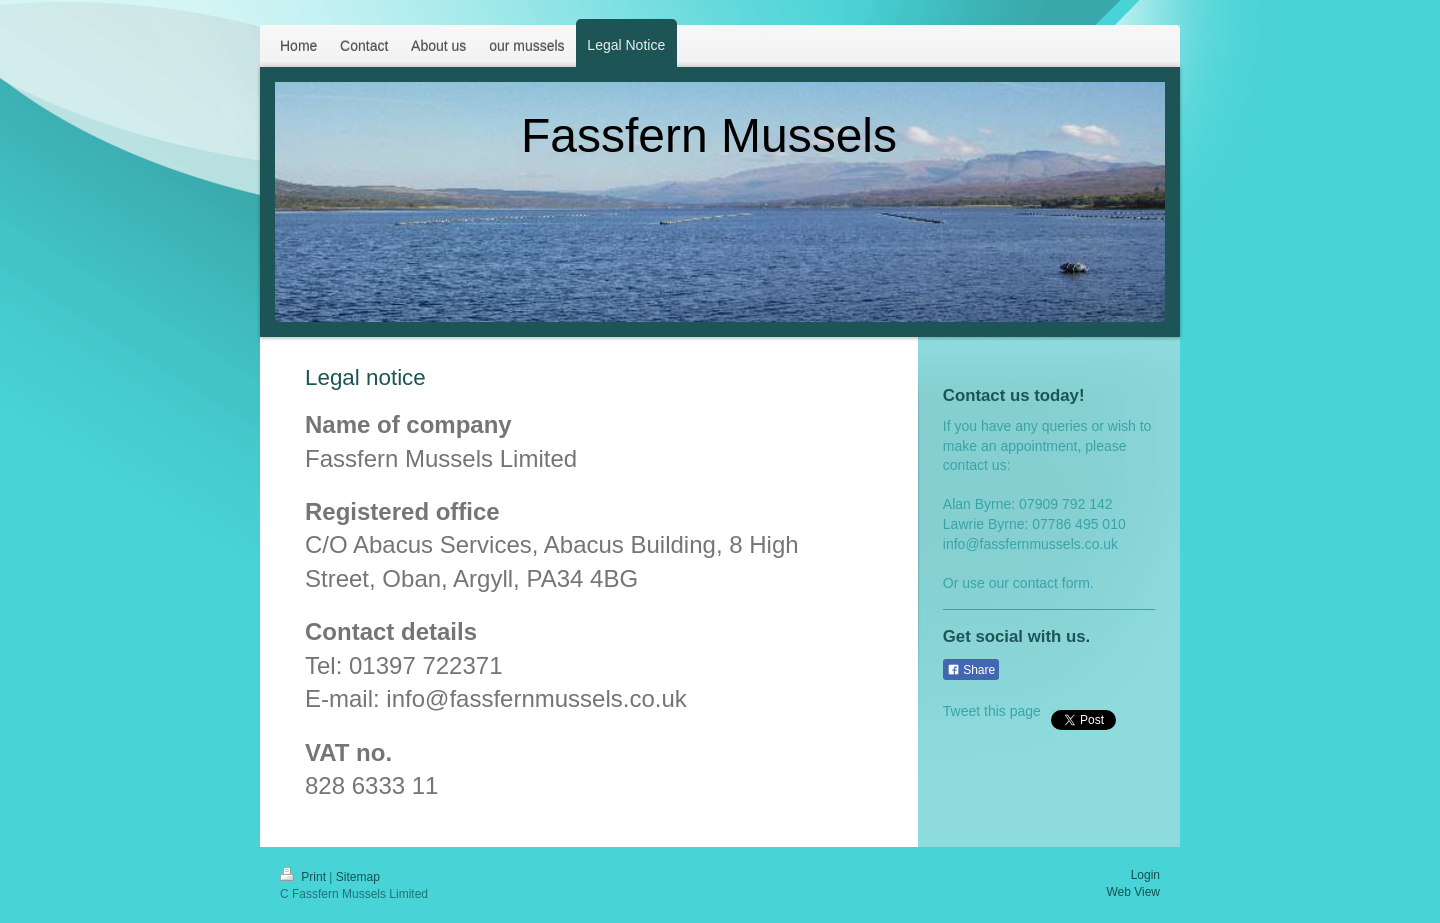  I want to click on Sitemap, so click(358, 877).